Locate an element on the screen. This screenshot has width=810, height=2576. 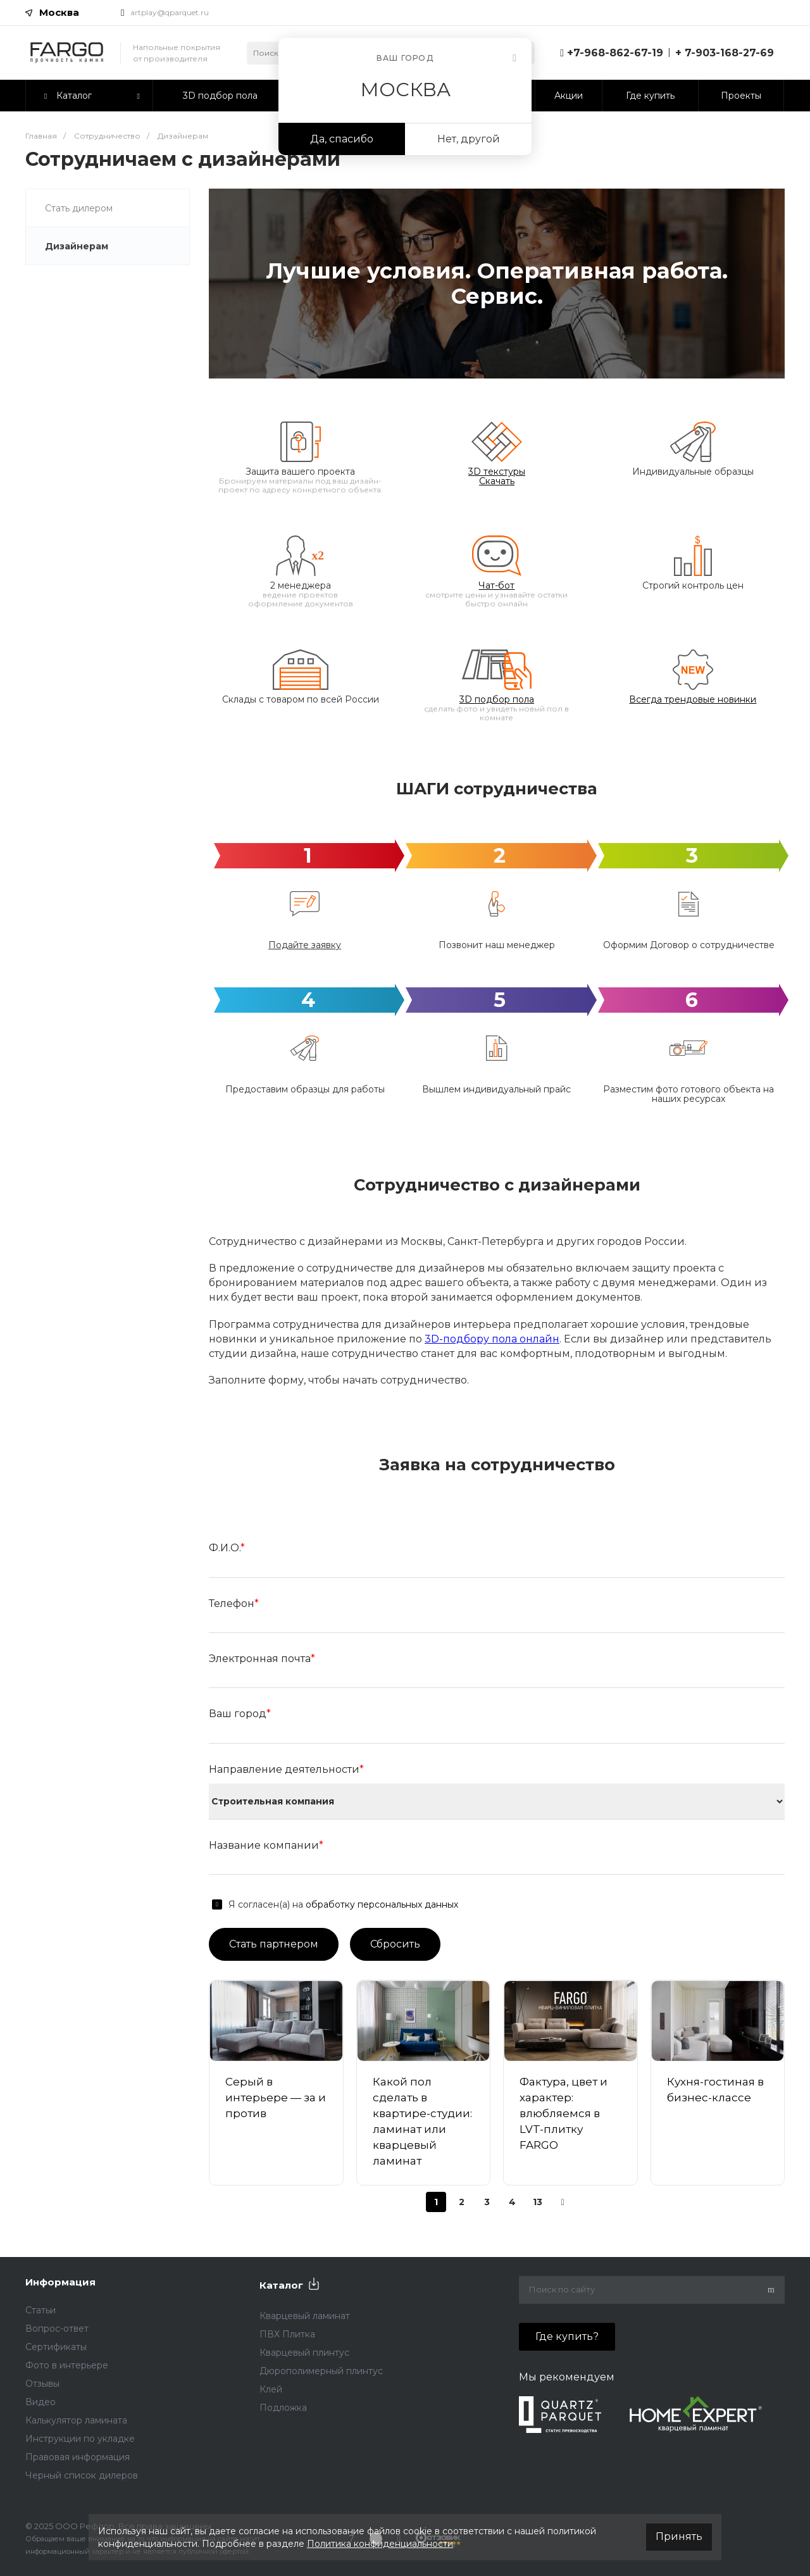
Серый в интерьере — за и против is located at coordinates (275, 2105).